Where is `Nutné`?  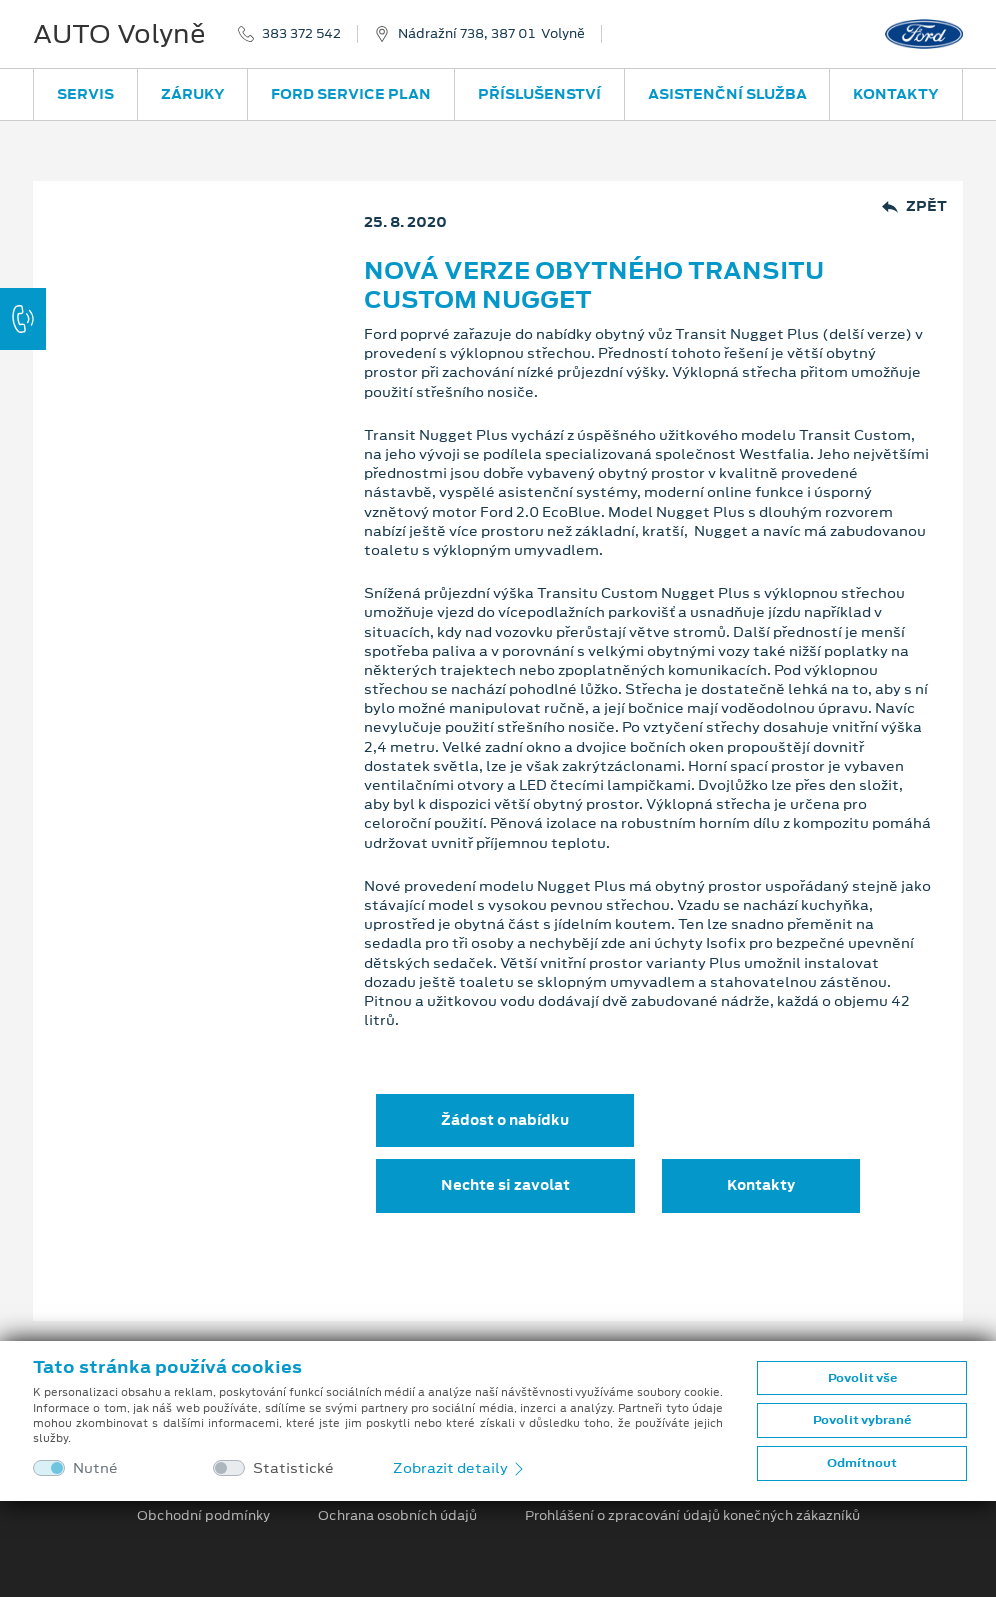
Nutné is located at coordinates (95, 1468).